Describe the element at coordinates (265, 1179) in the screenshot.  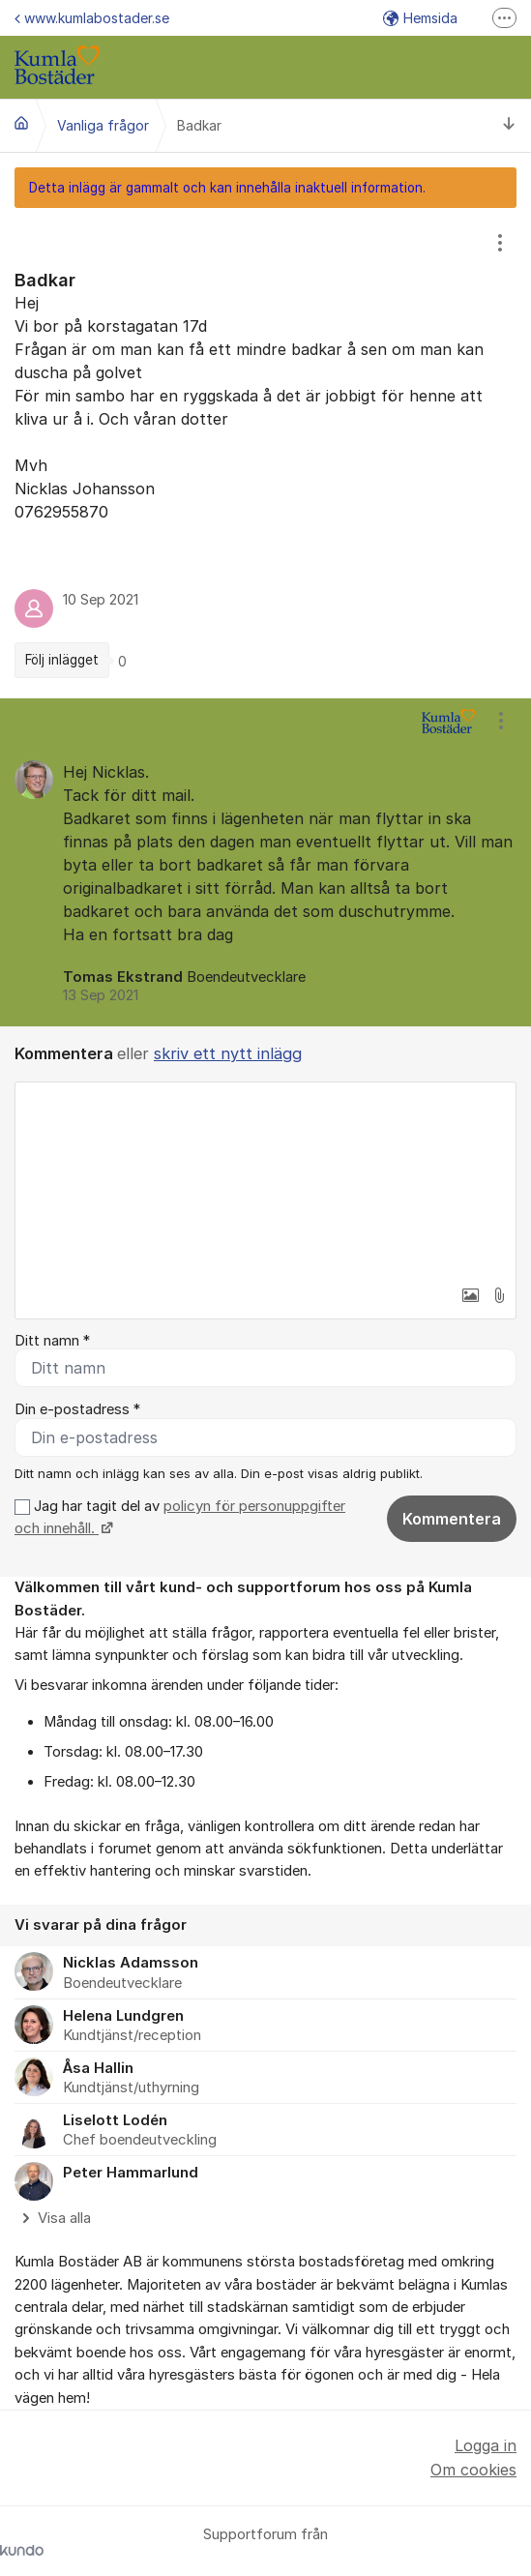
I see `[textbox]` at that location.